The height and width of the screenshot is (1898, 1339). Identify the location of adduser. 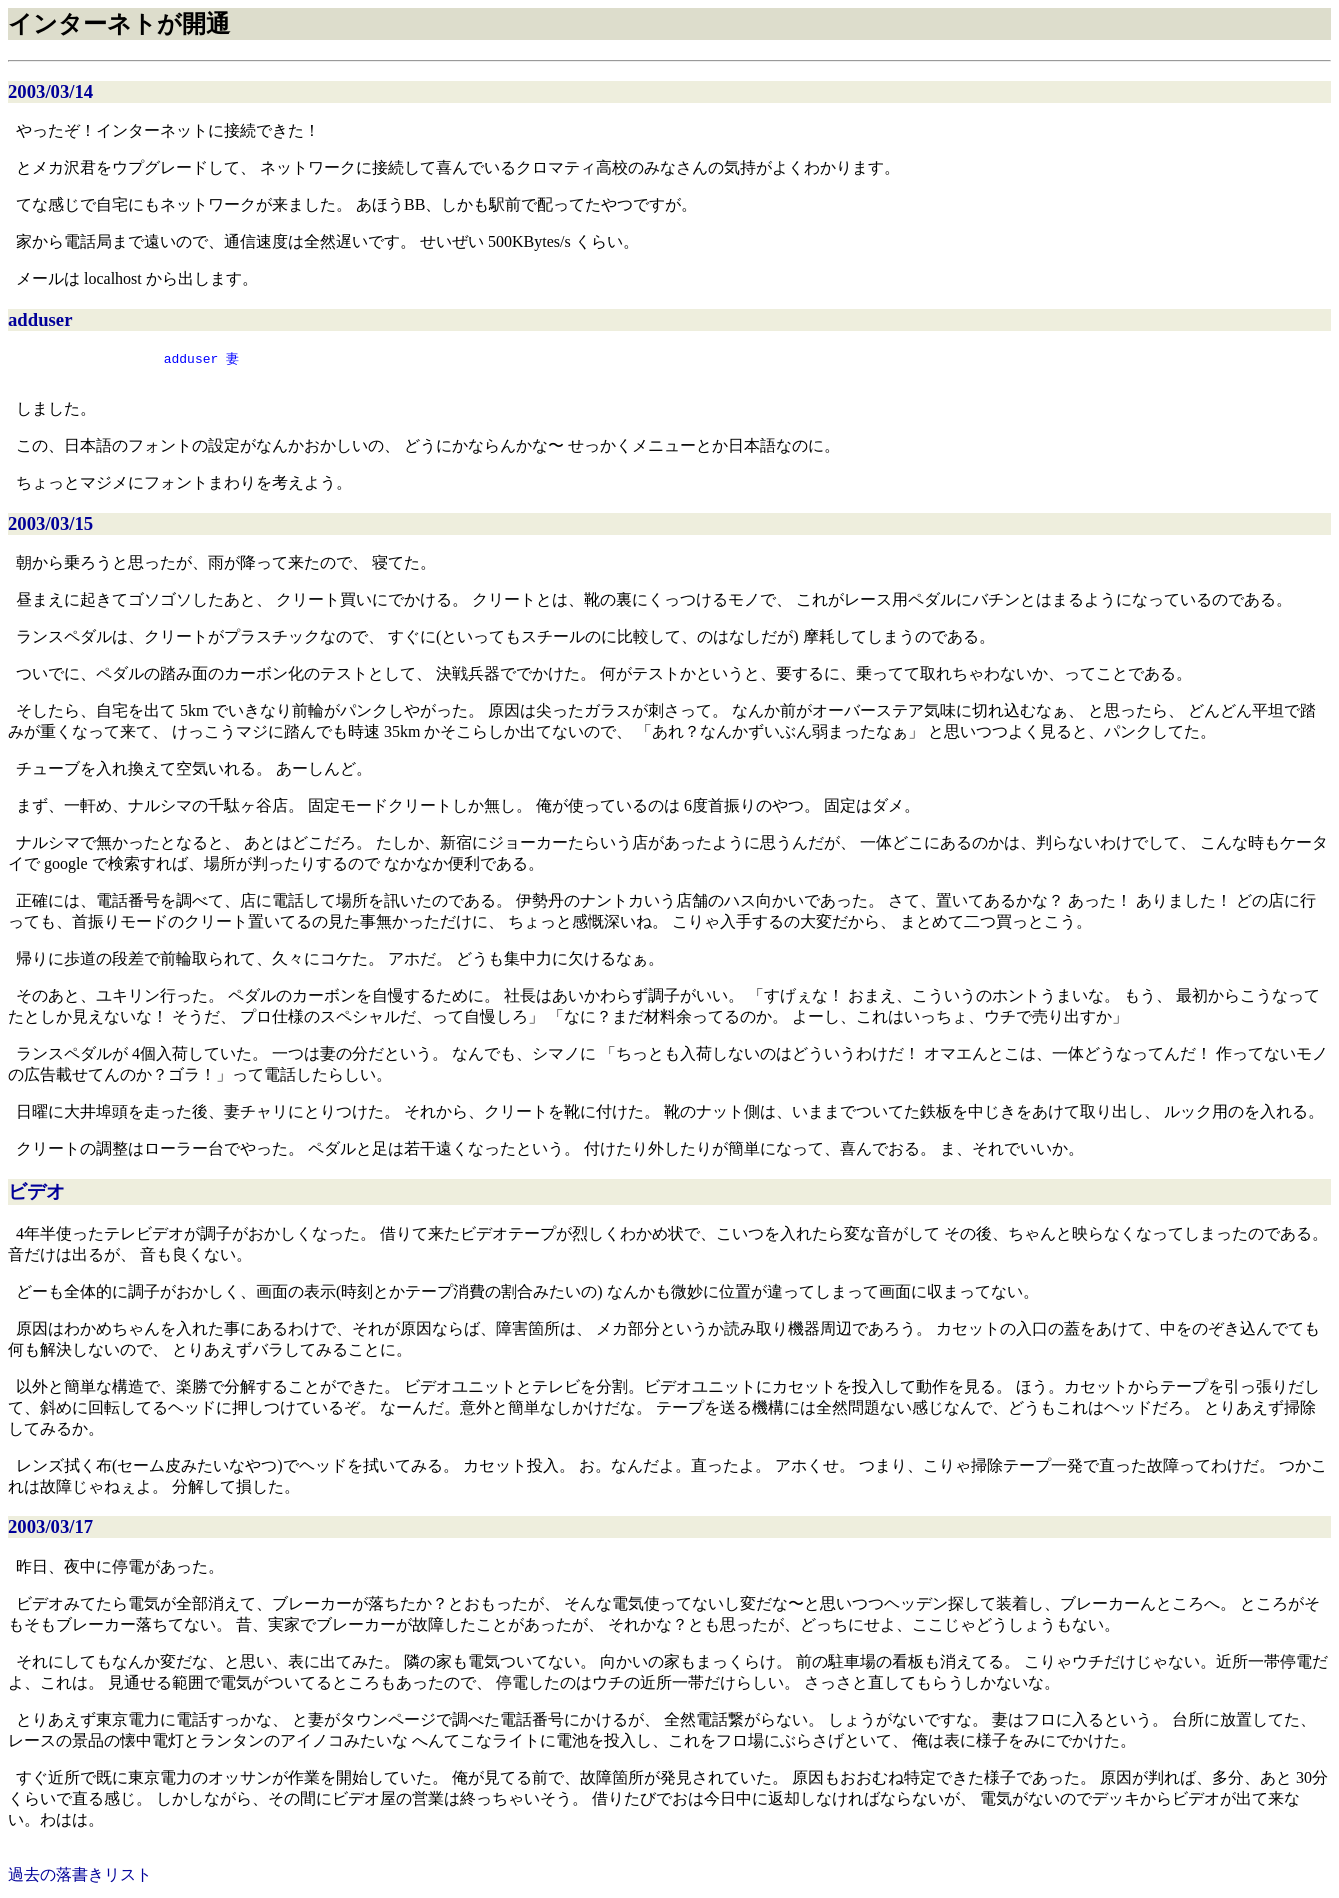
(40, 319).